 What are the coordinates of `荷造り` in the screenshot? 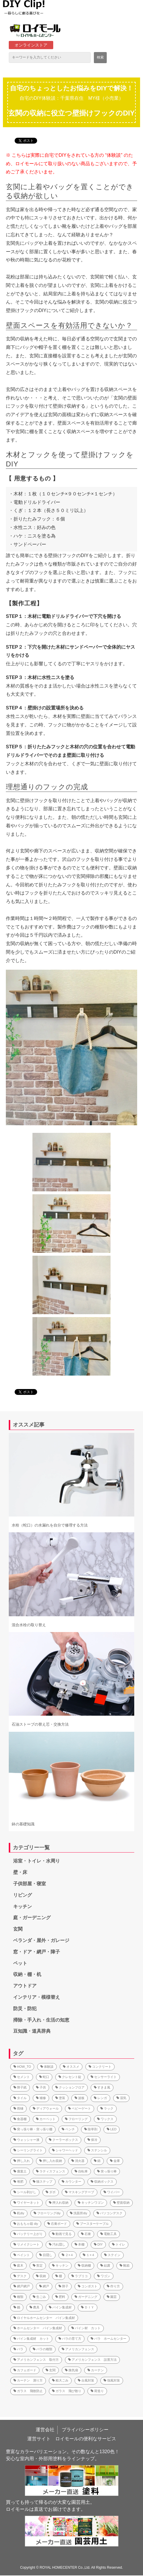 It's located at (97, 2391).